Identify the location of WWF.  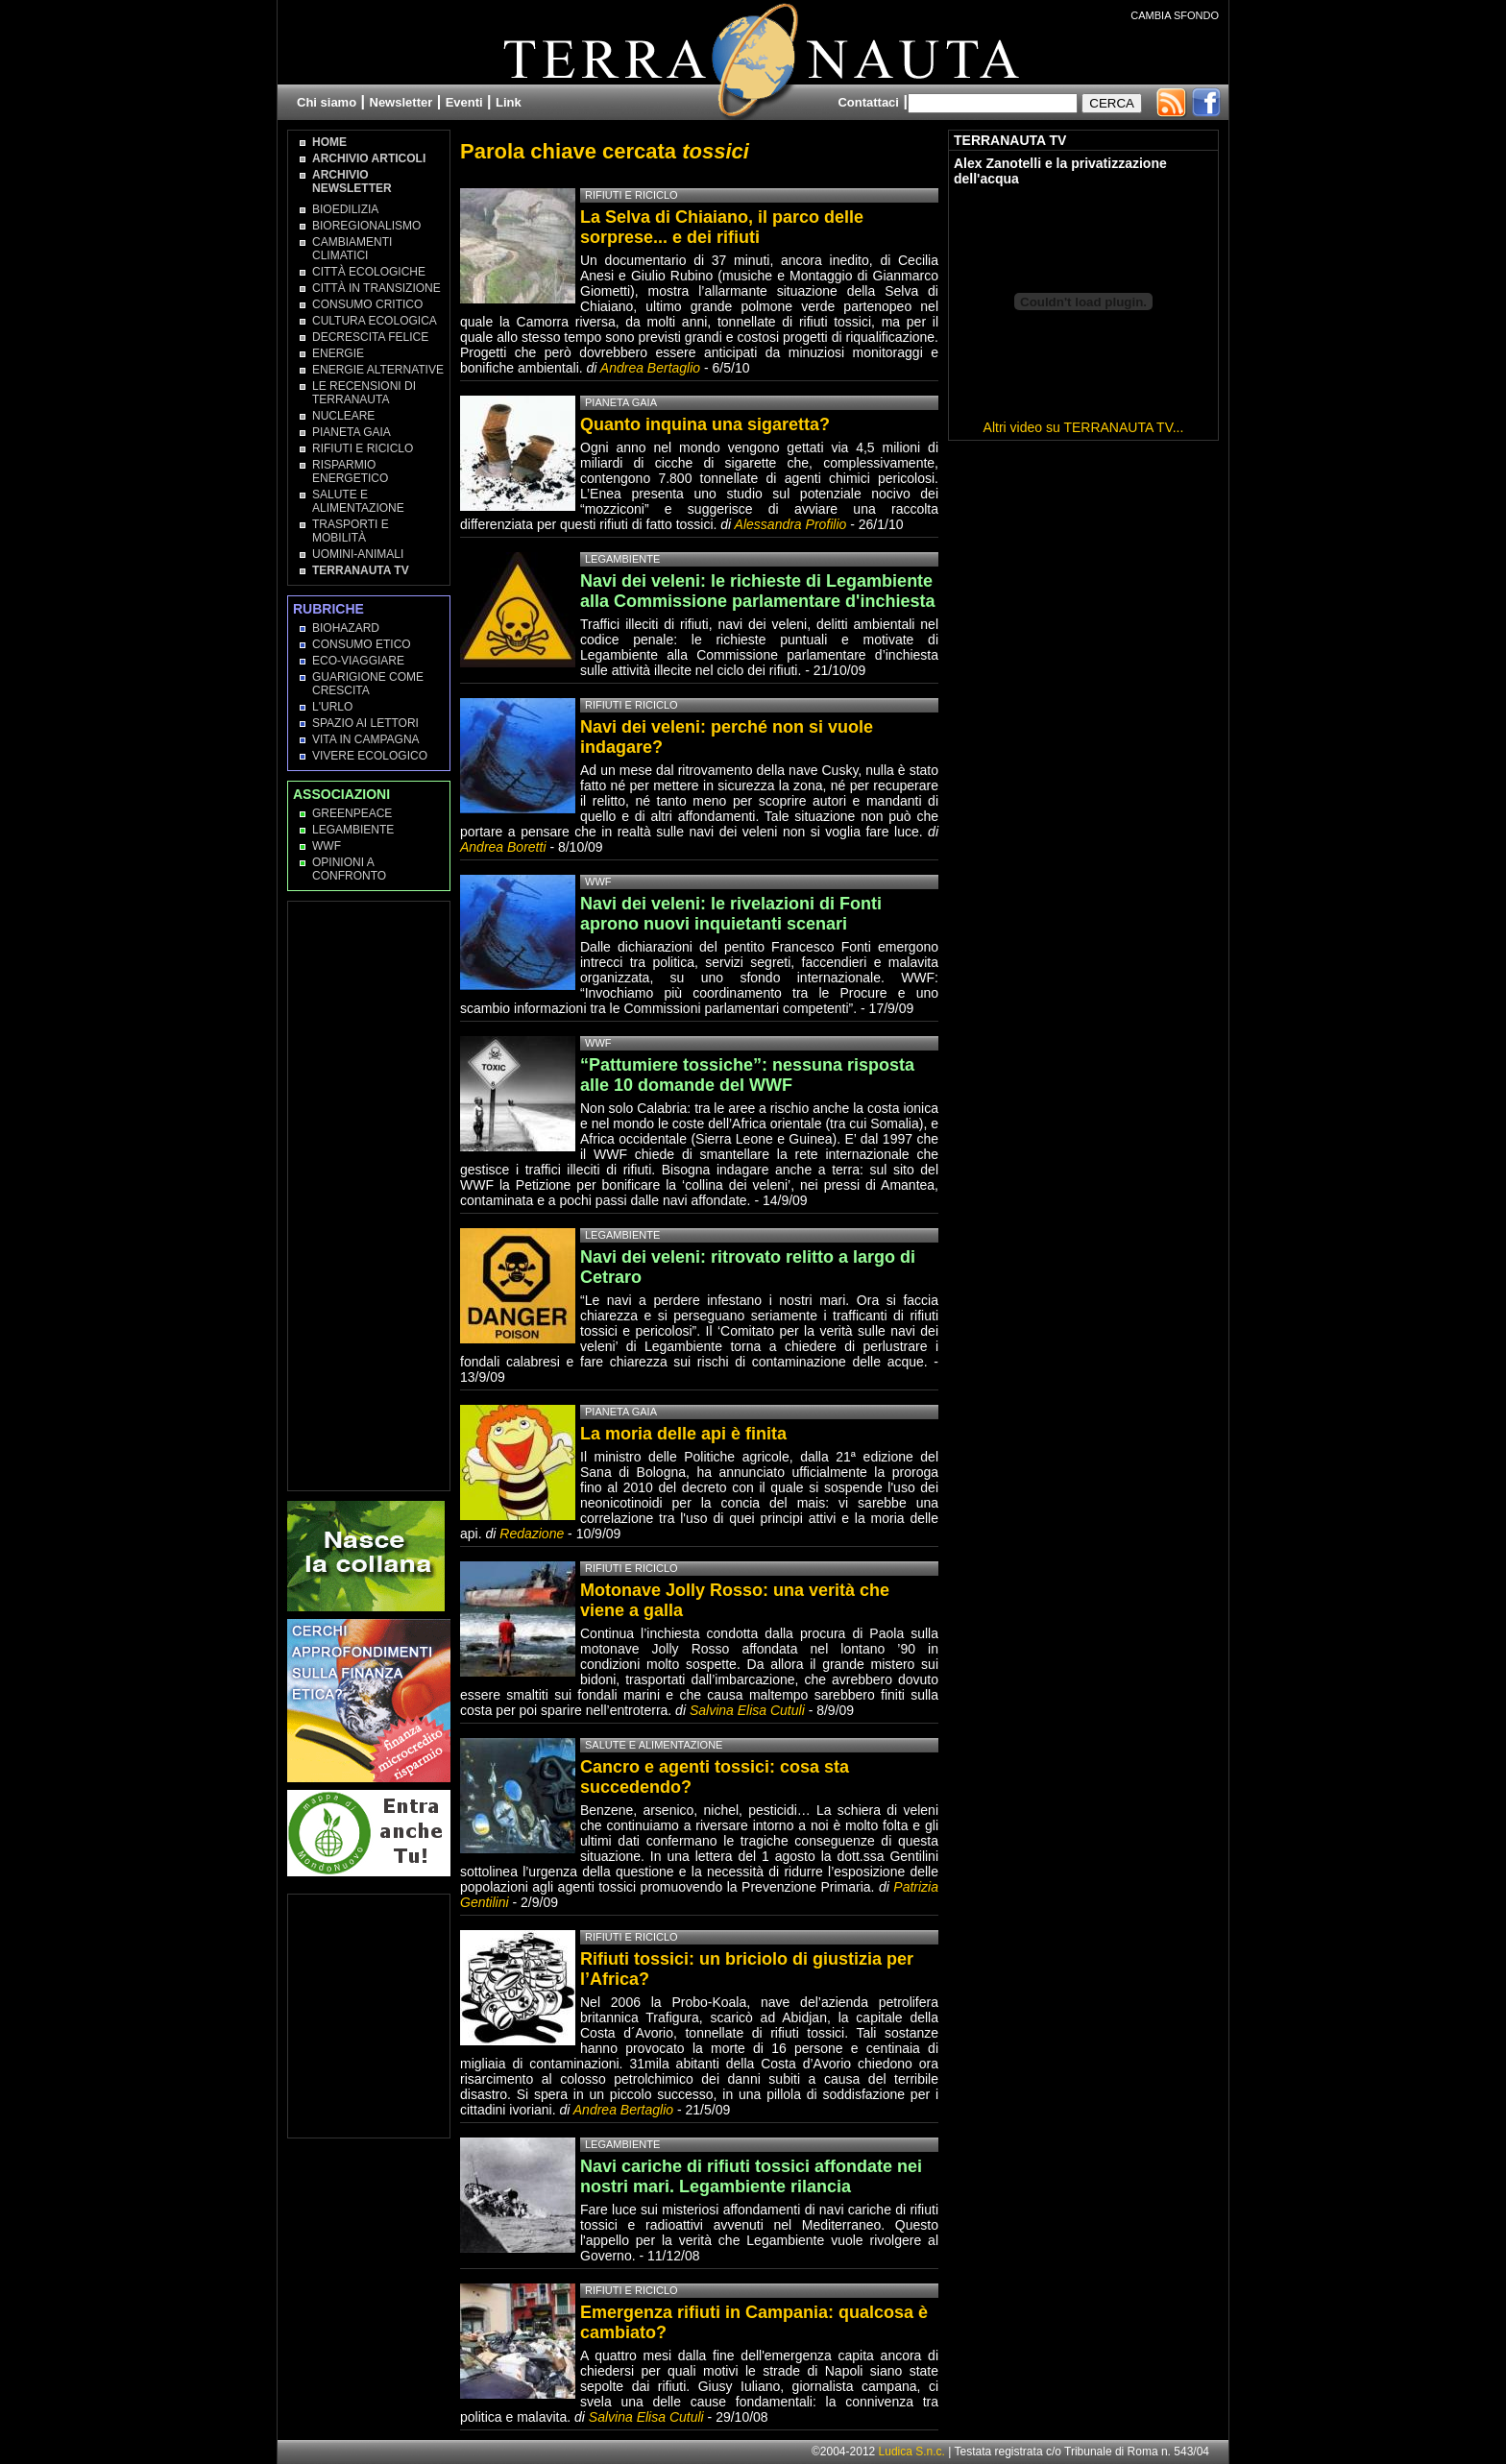
(326, 846).